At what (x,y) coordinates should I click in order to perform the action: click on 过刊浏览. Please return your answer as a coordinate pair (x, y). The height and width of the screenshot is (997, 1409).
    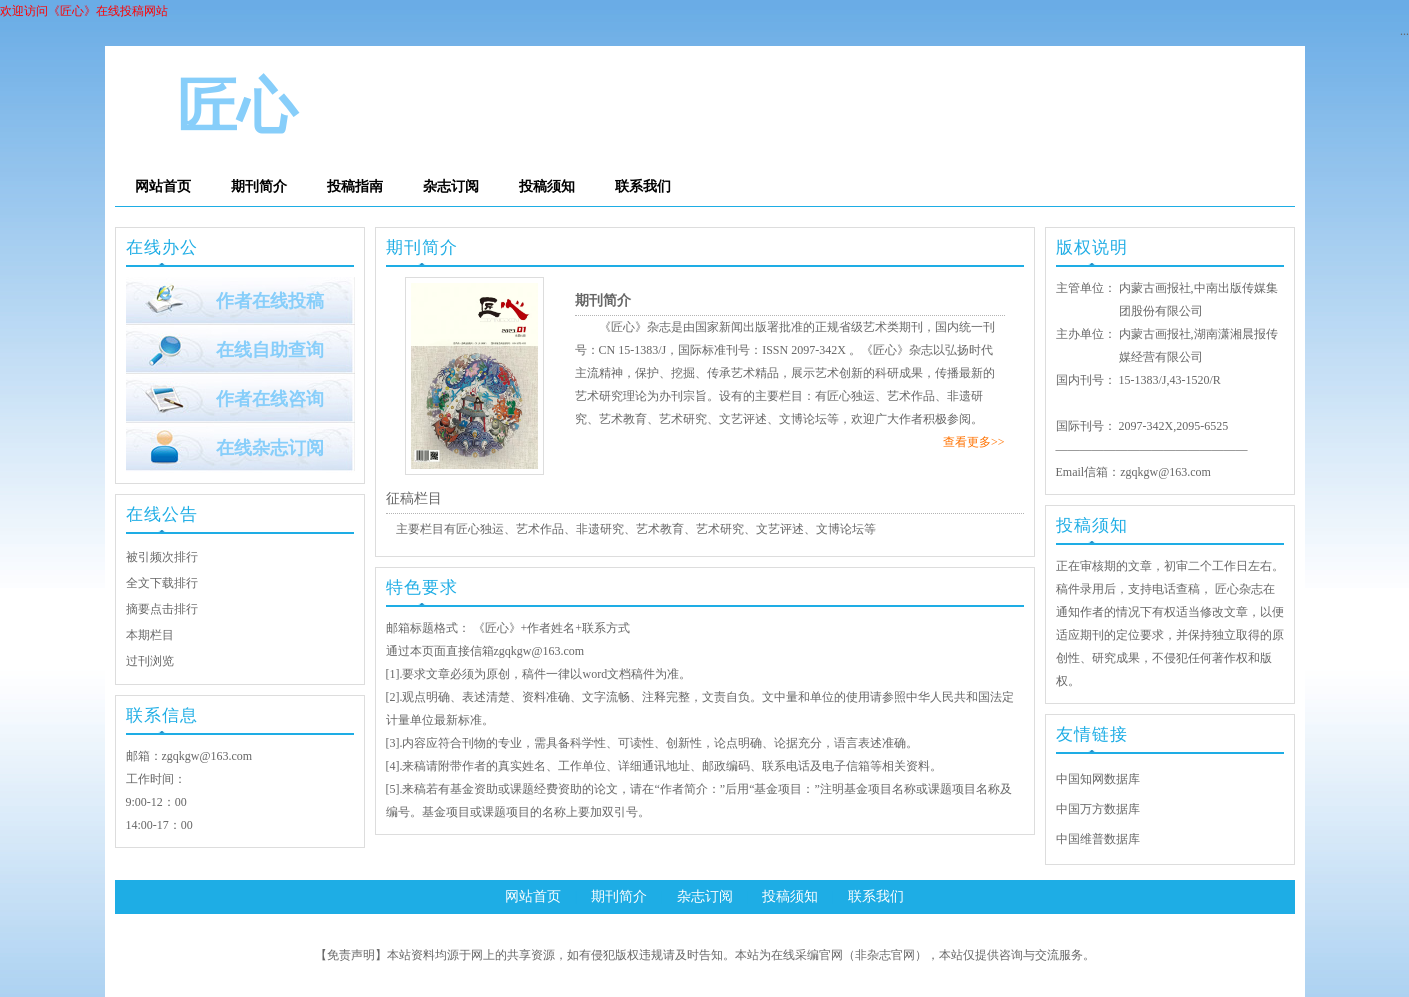
    Looking at the image, I should click on (150, 661).